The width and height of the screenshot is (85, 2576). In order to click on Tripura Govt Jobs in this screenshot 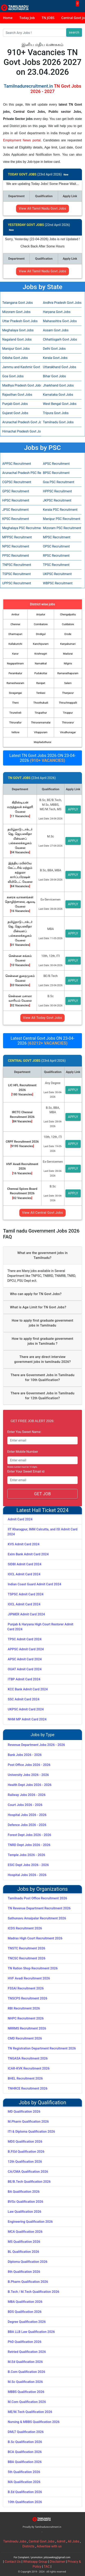, I will do `click(56, 413)`.